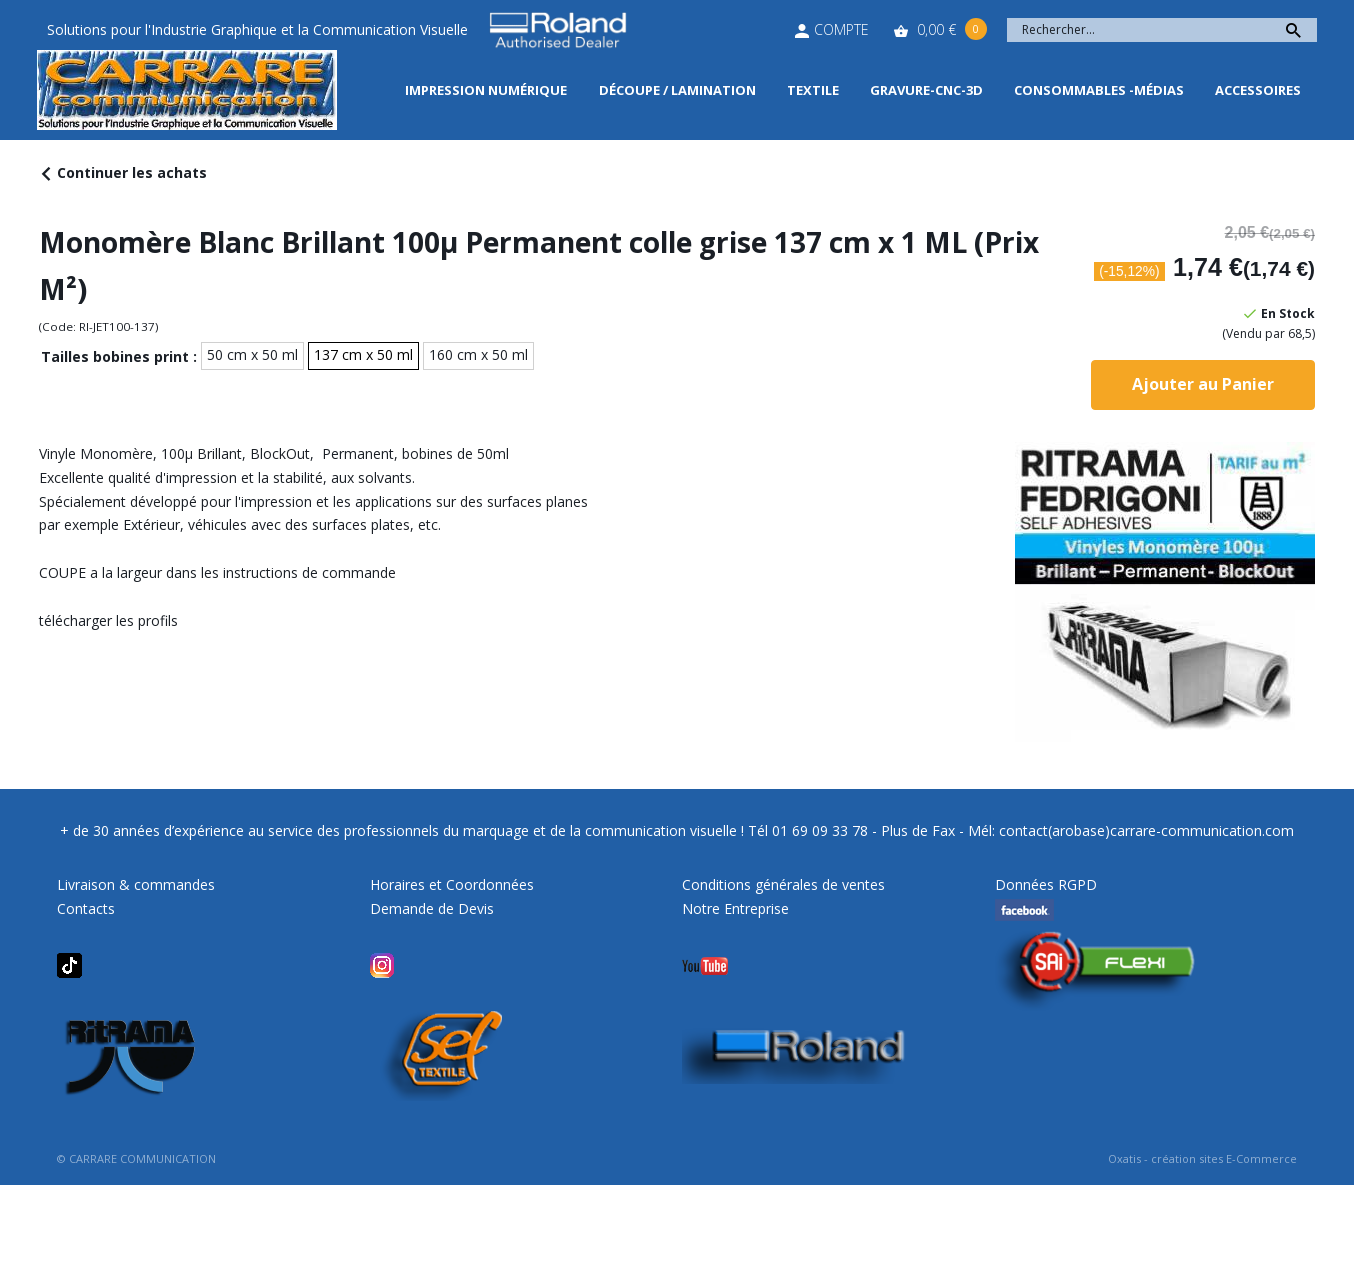 The height and width of the screenshot is (1288, 1354). What do you see at coordinates (926, 90) in the screenshot?
I see `Gravure-CNC-3D` at bounding box center [926, 90].